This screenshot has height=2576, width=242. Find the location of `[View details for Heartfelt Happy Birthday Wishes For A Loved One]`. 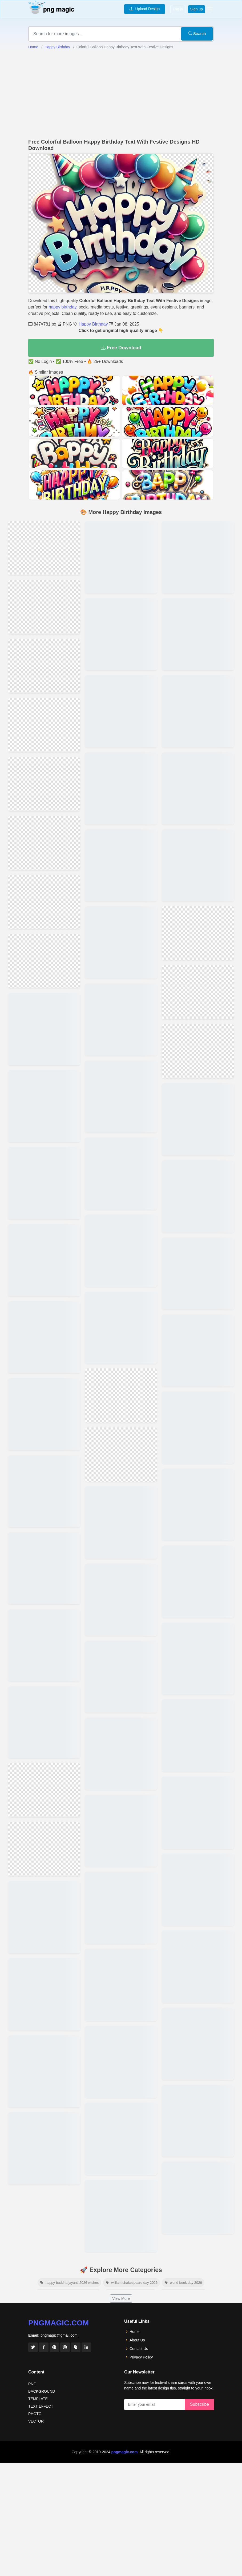

[View details for Heartfelt Happy Birthday Wishes For A Loved One] is located at coordinates (121, 1637).